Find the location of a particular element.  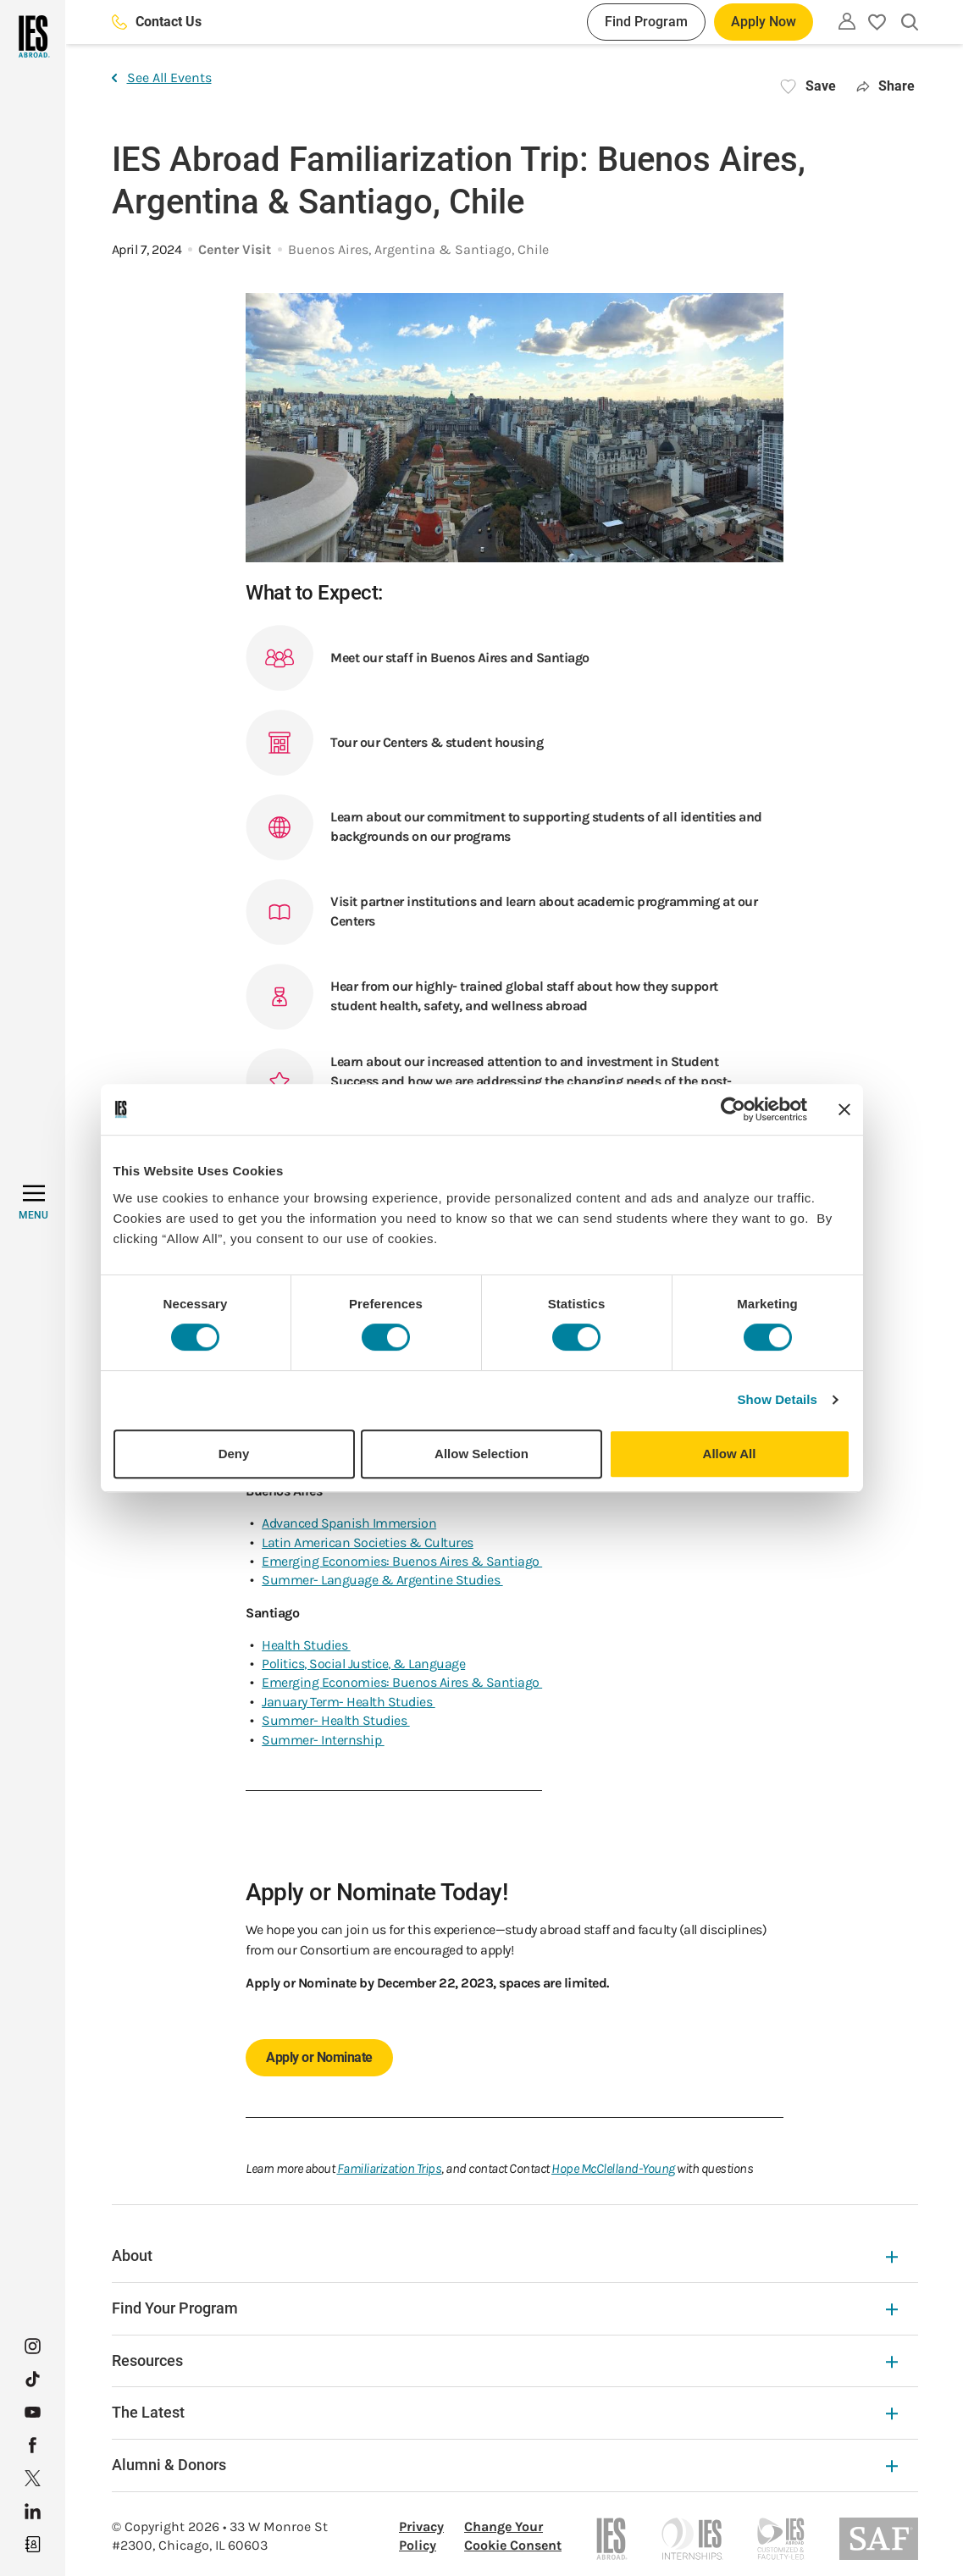

Resources [Resources Expandable] is located at coordinates (505, 2360).